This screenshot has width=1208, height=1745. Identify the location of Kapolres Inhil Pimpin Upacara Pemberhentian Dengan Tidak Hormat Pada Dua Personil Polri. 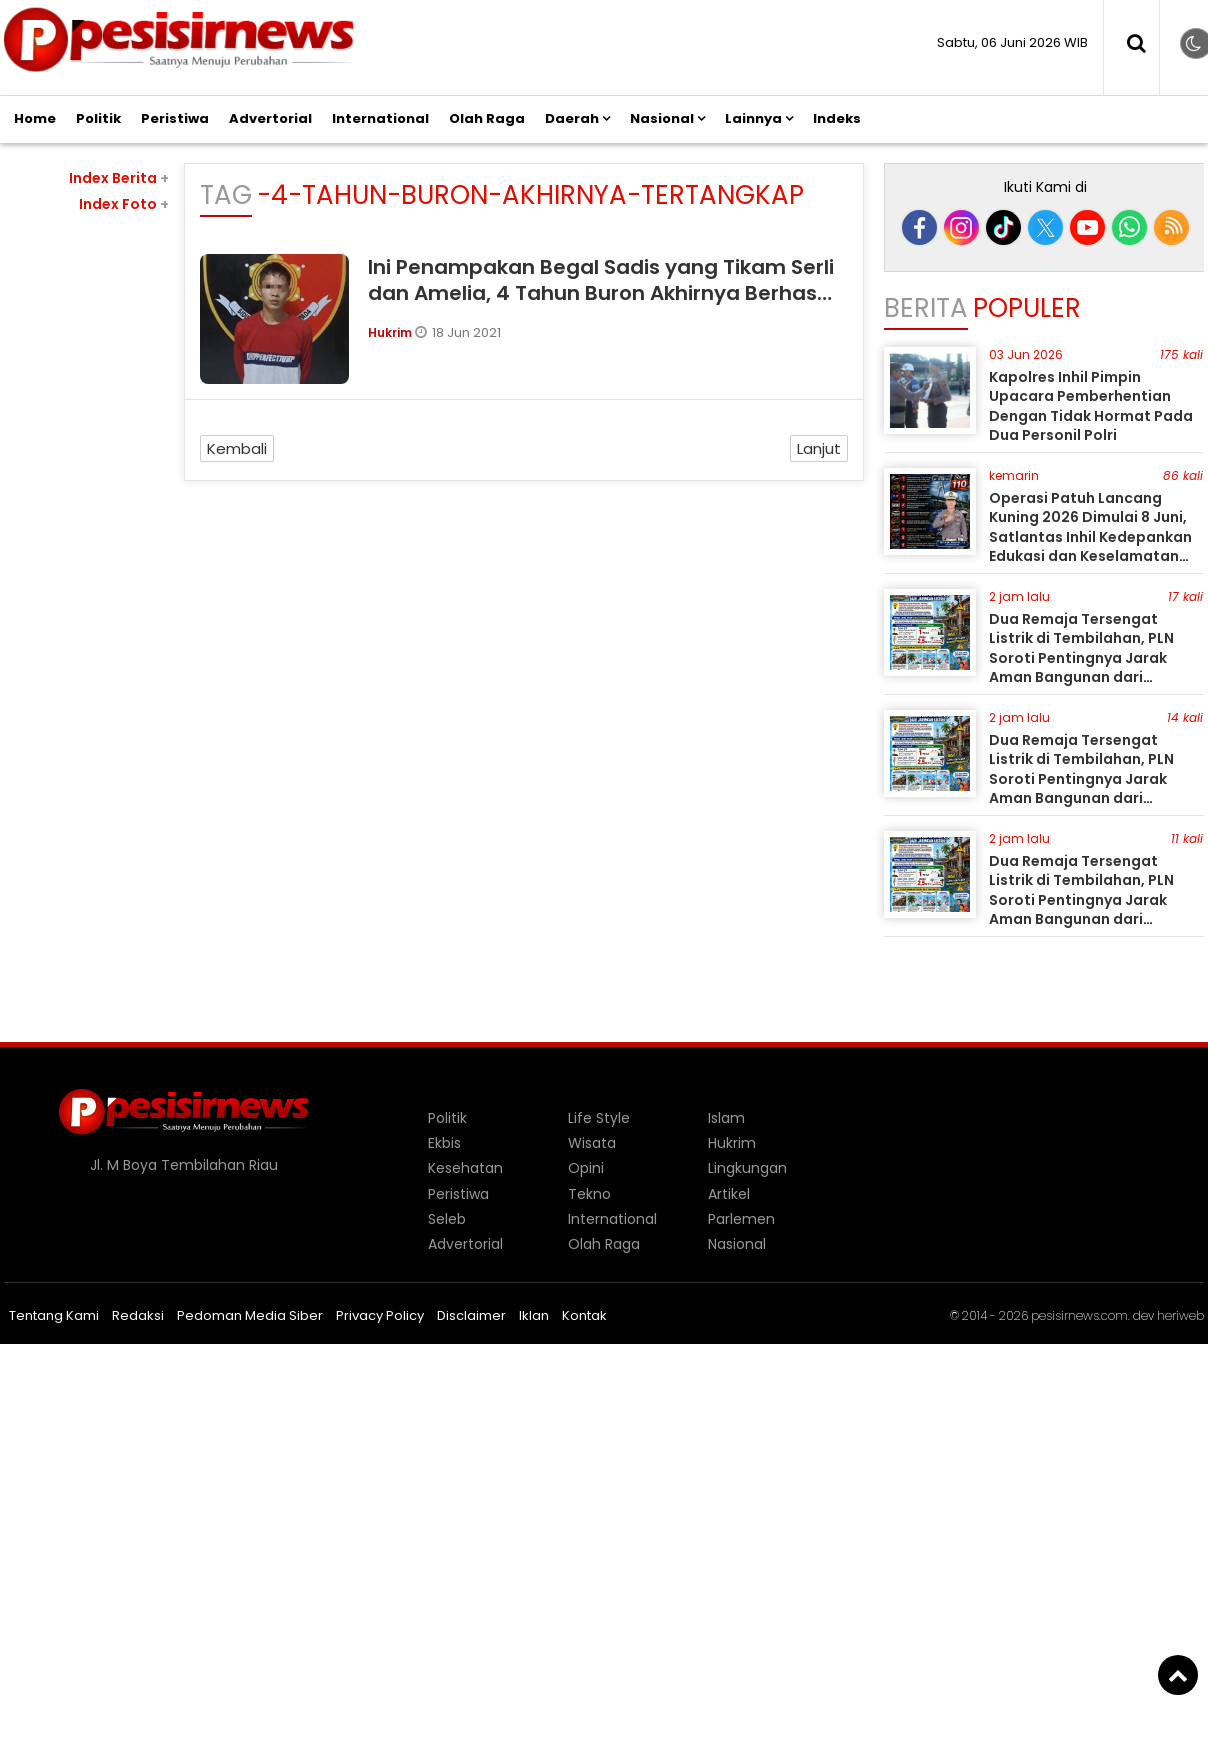
(1091, 406).